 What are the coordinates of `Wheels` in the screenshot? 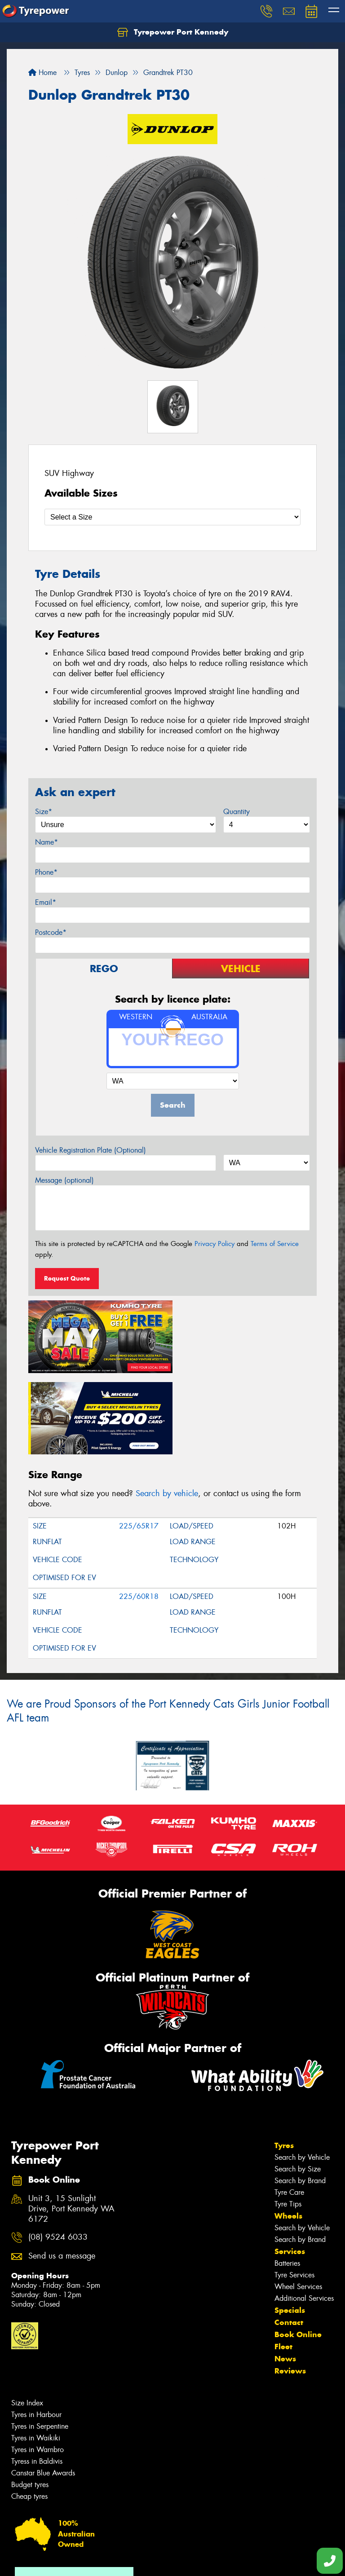 It's located at (288, 2133).